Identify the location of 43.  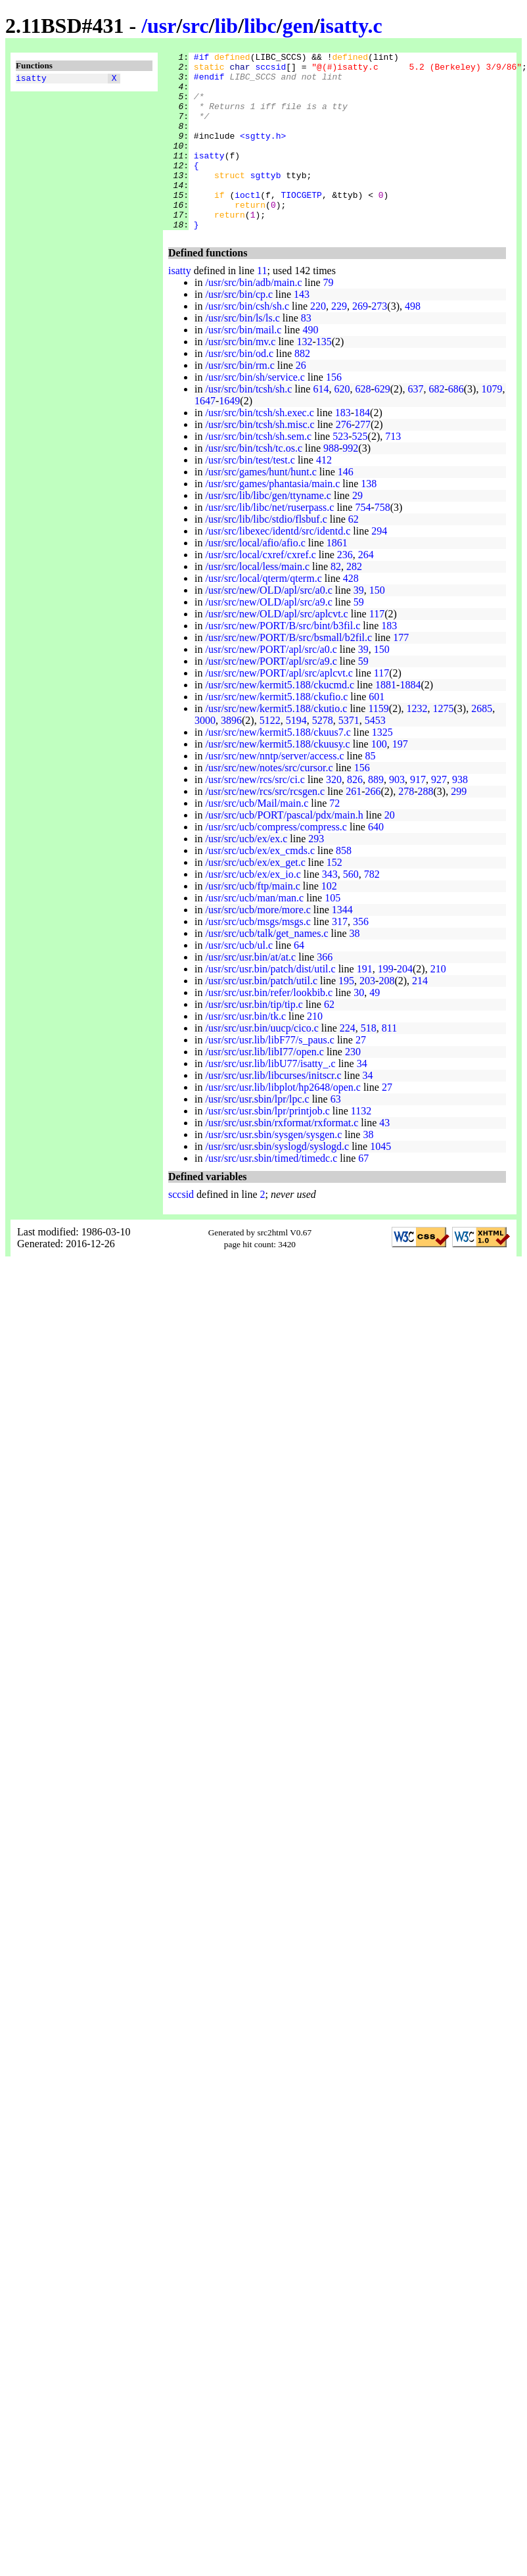
(384, 1158).